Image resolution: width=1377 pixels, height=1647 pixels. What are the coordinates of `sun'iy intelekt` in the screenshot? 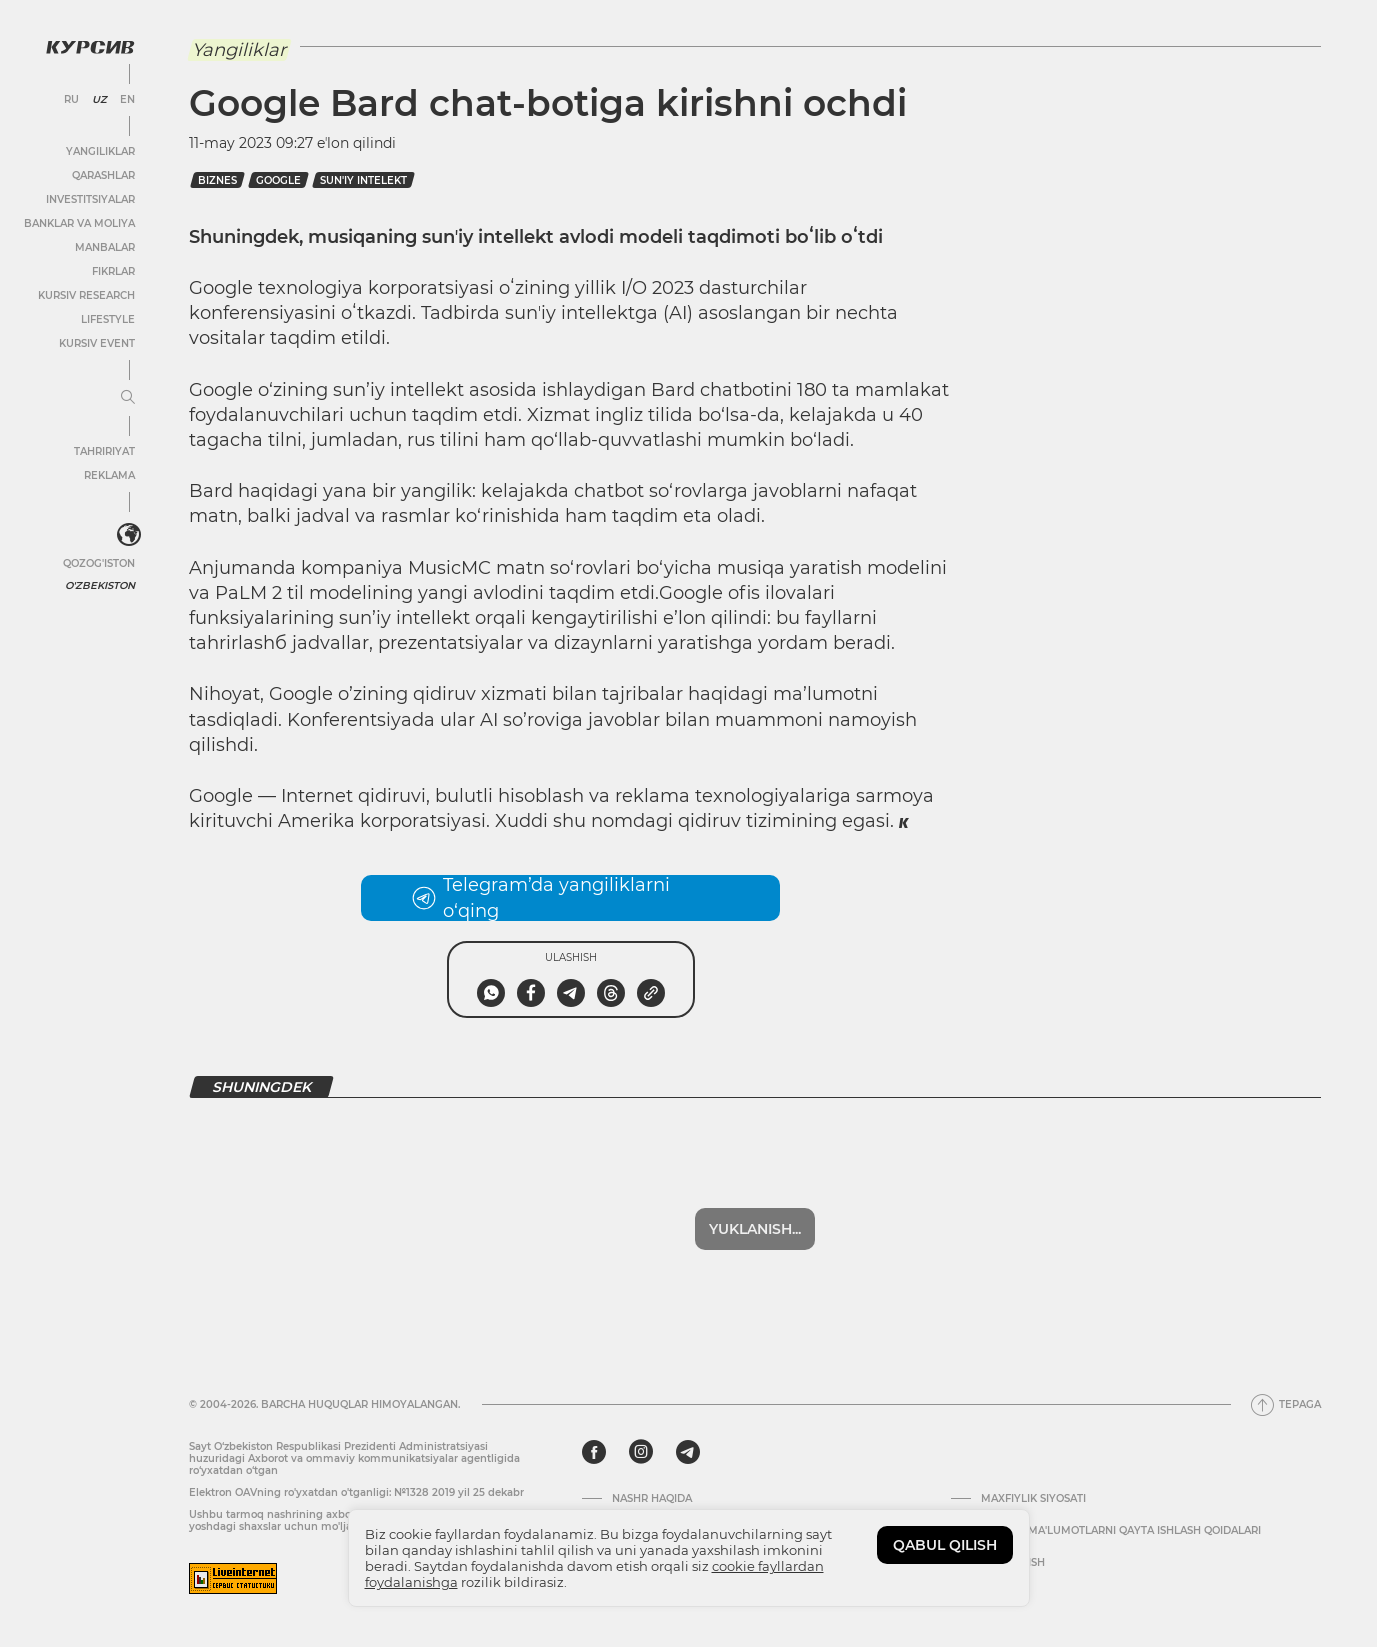 It's located at (363, 180).